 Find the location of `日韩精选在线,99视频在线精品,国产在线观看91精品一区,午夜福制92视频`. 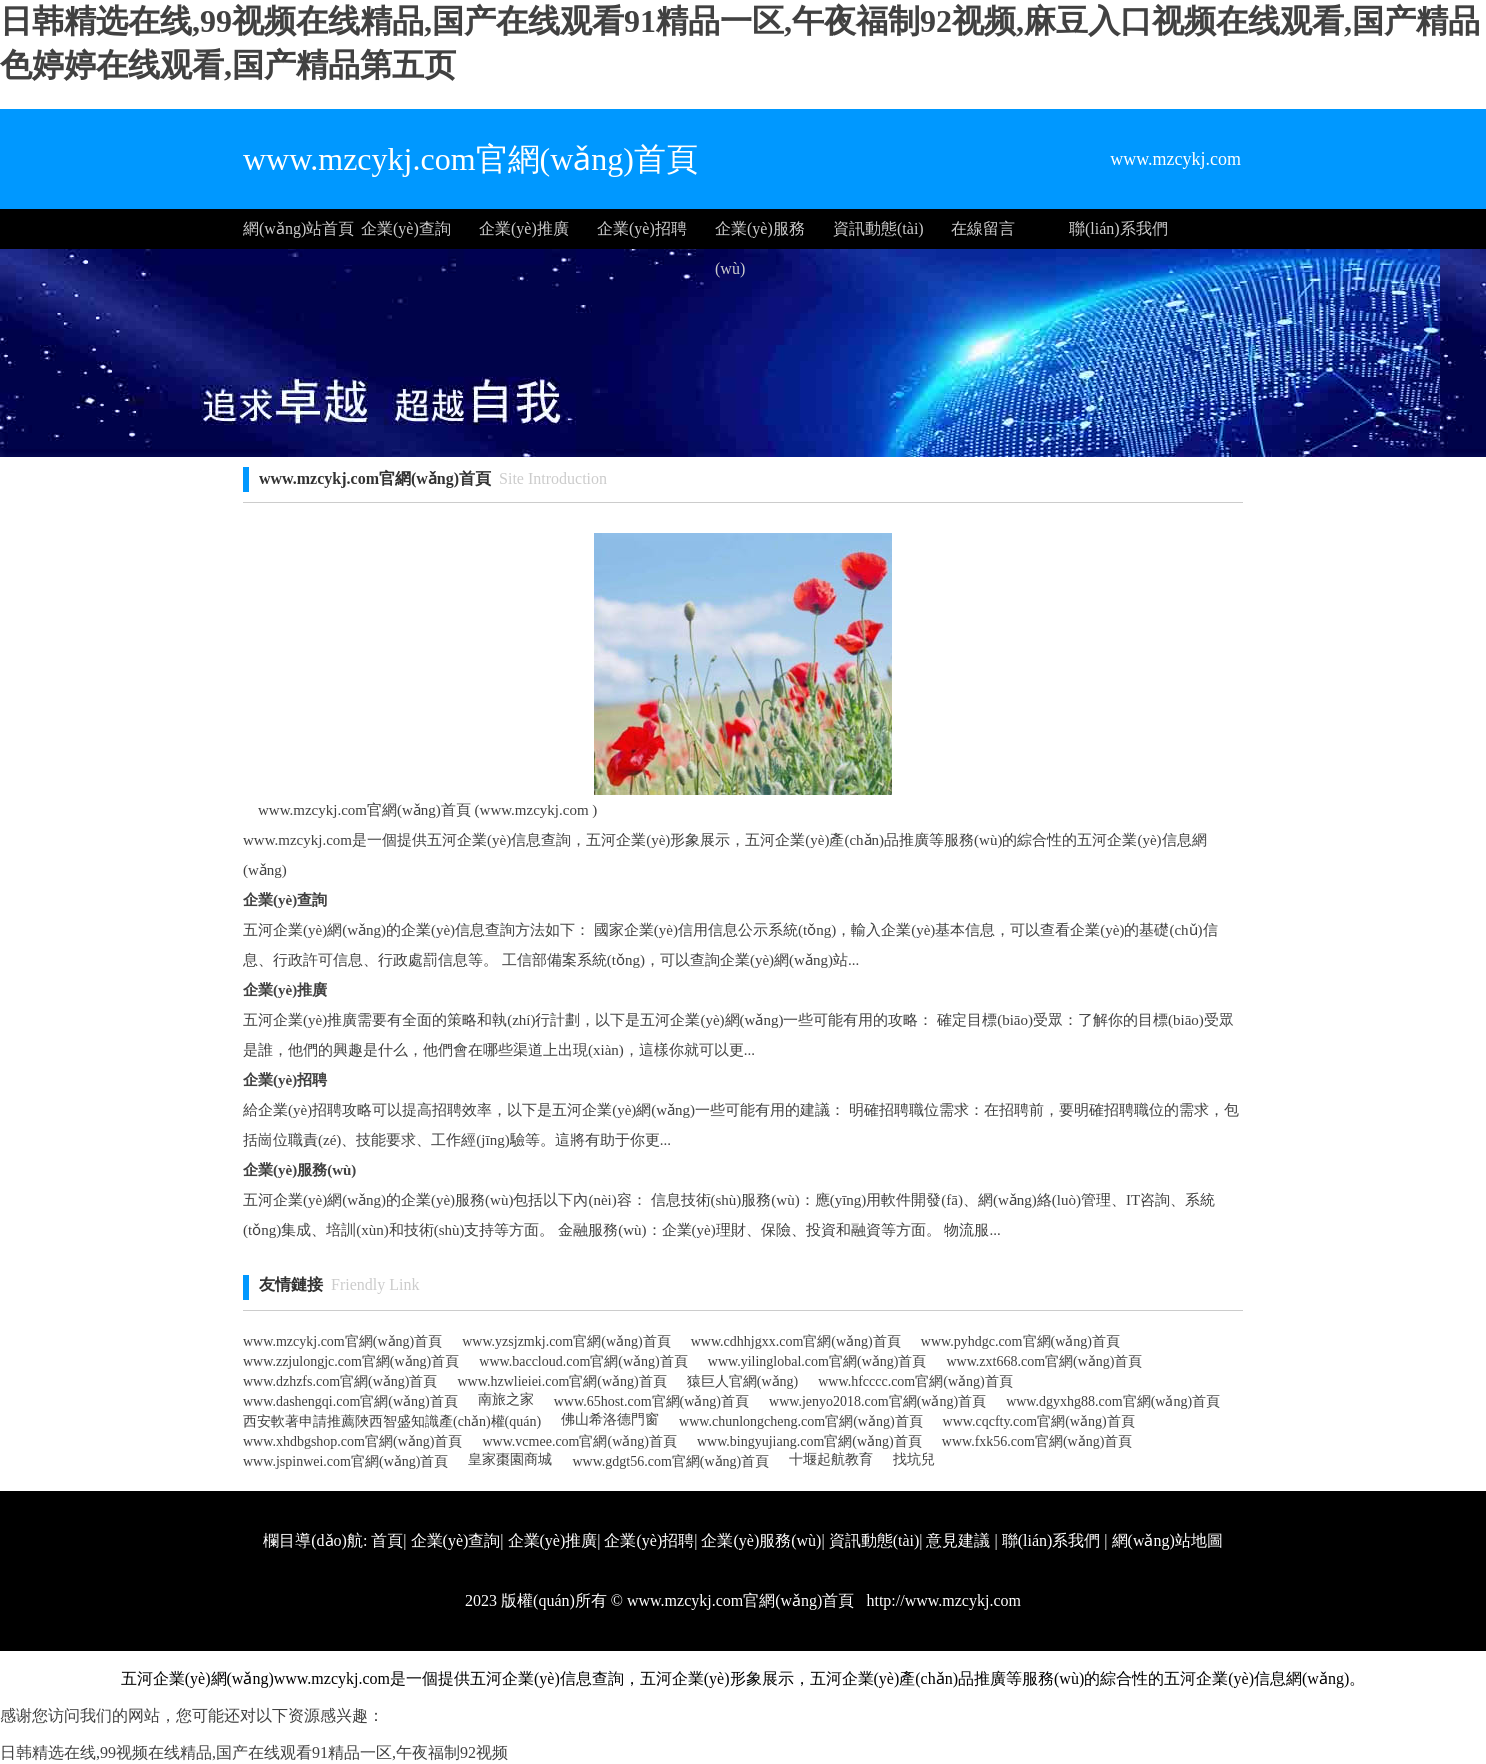

日韩精选在线,99视频在线精品,国产在线观看91精品一区,午夜福制92视频 is located at coordinates (254, 1752).